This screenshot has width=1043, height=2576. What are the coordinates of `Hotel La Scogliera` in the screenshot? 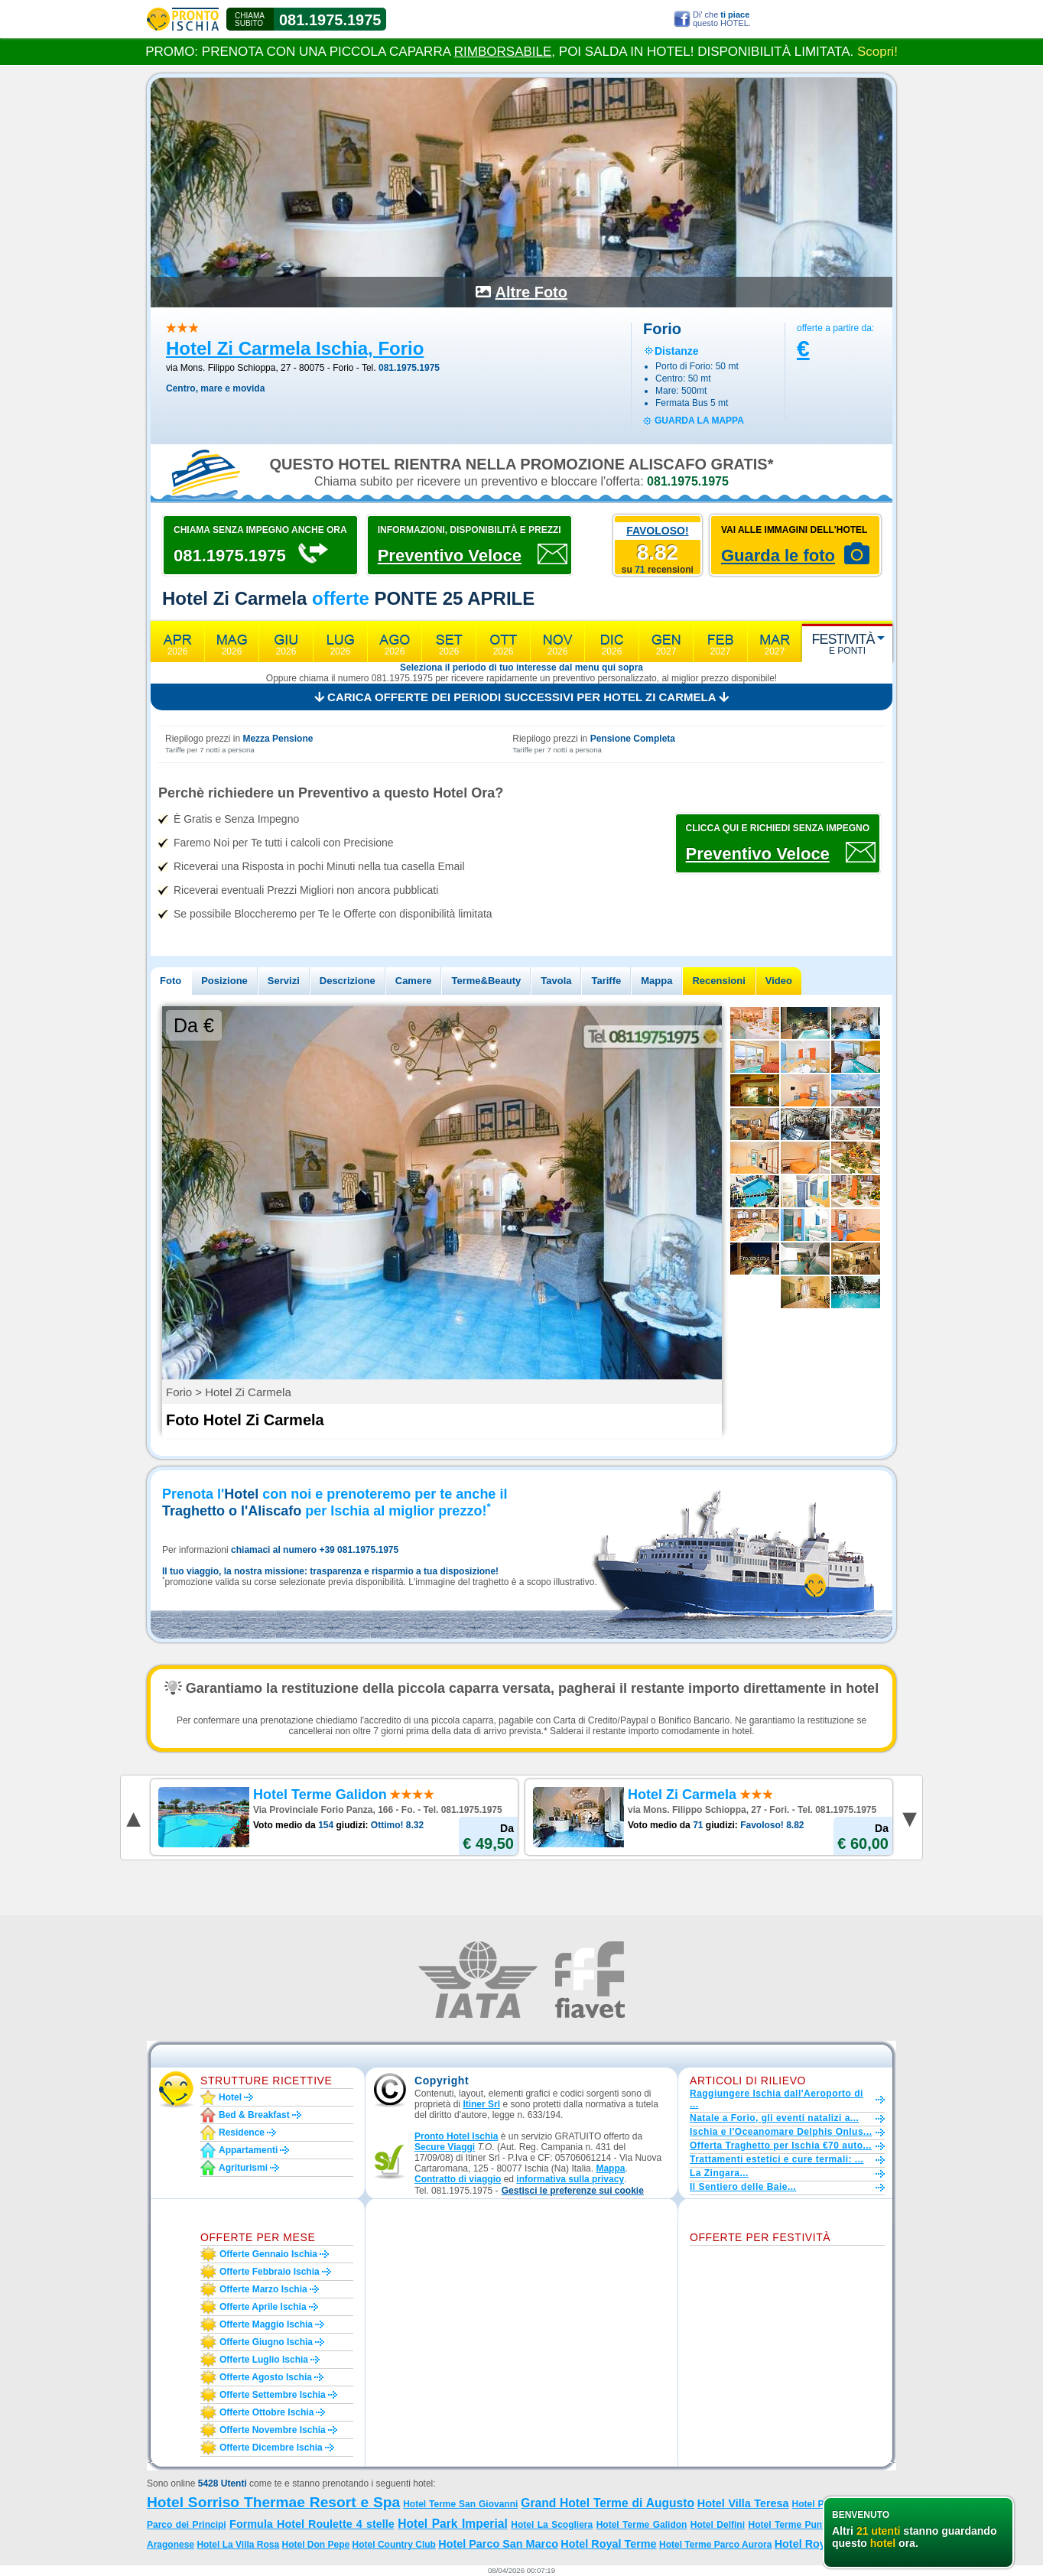 It's located at (552, 2524).